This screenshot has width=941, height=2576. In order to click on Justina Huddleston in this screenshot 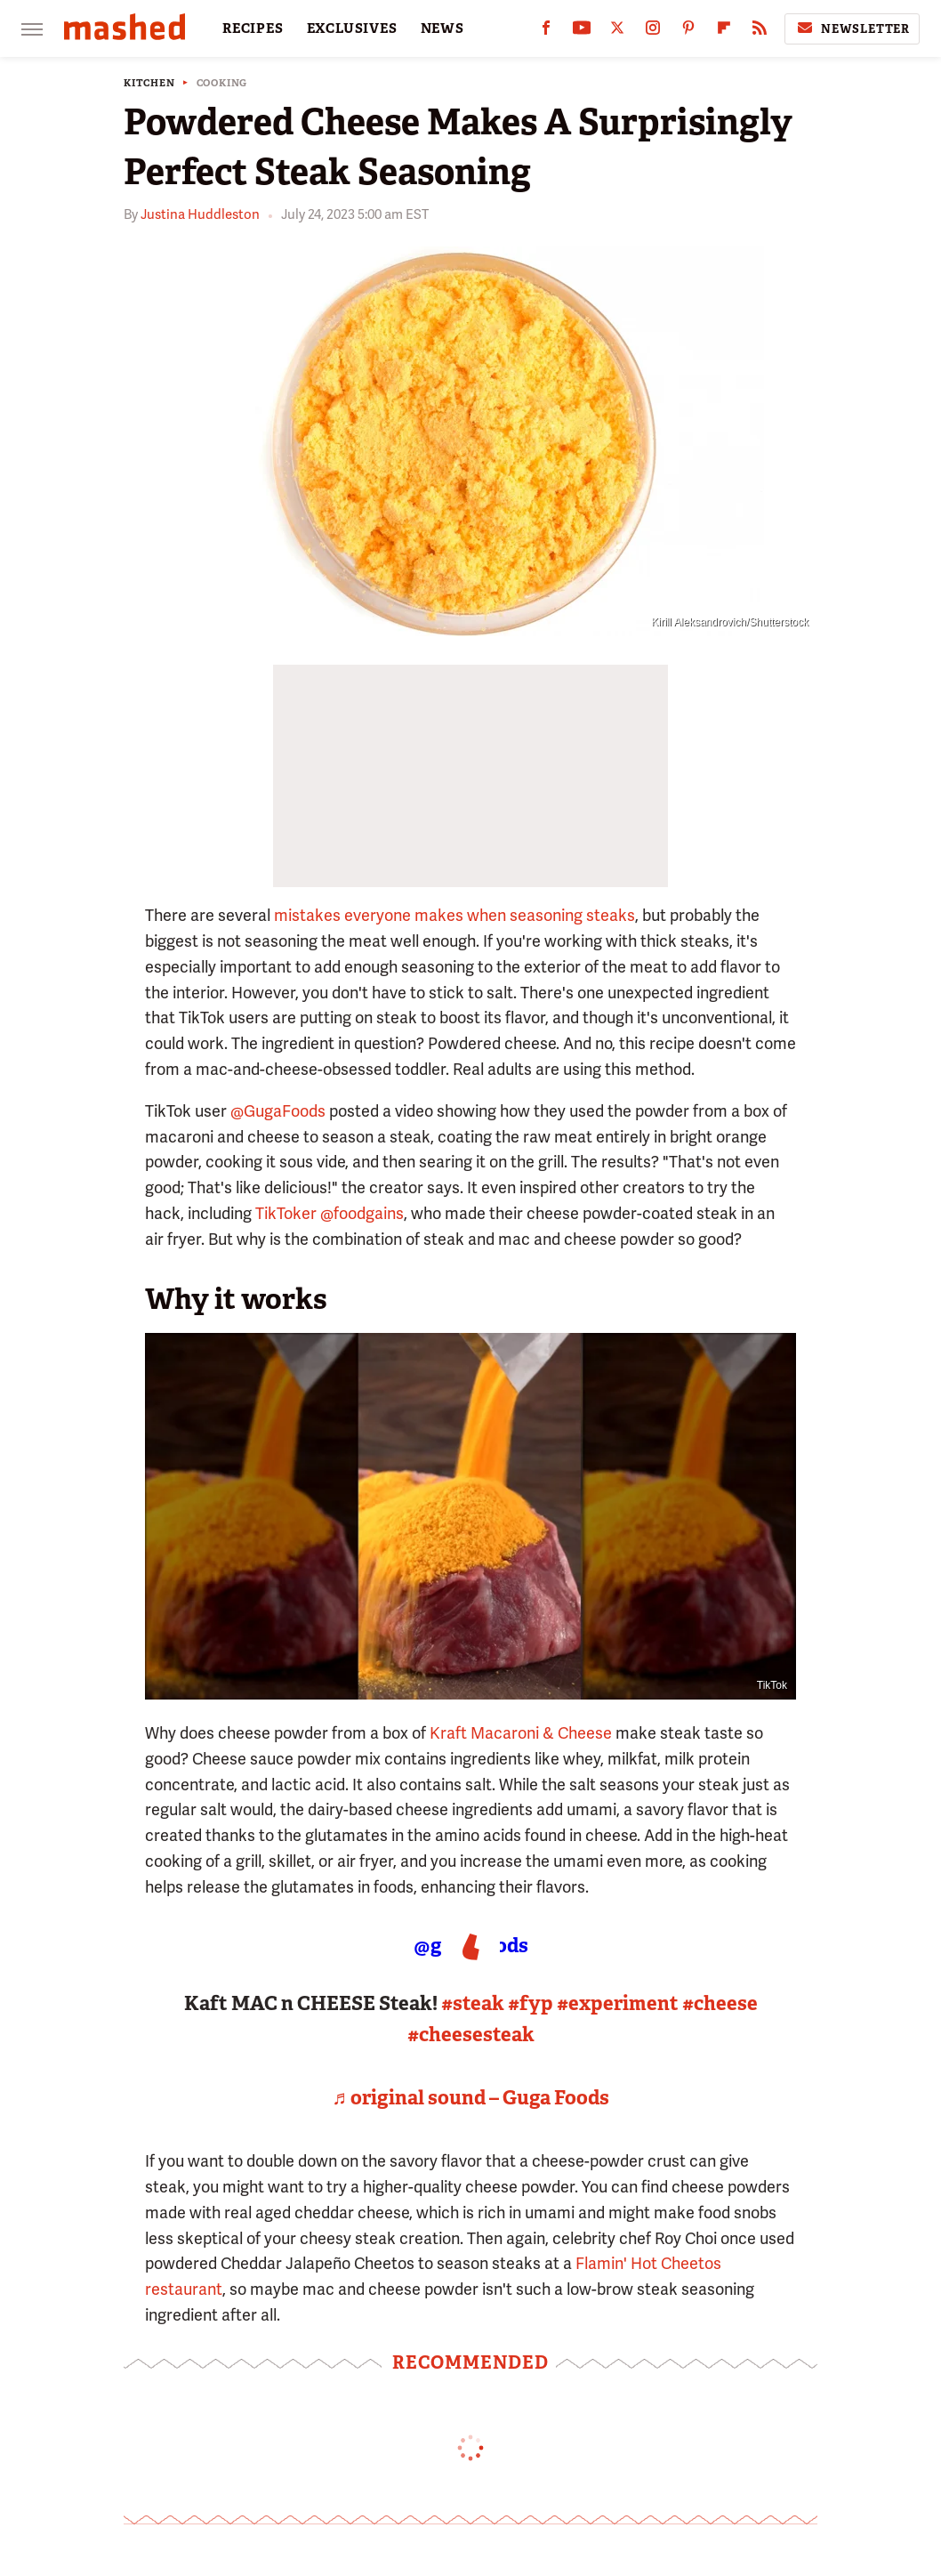, I will do `click(200, 214)`.